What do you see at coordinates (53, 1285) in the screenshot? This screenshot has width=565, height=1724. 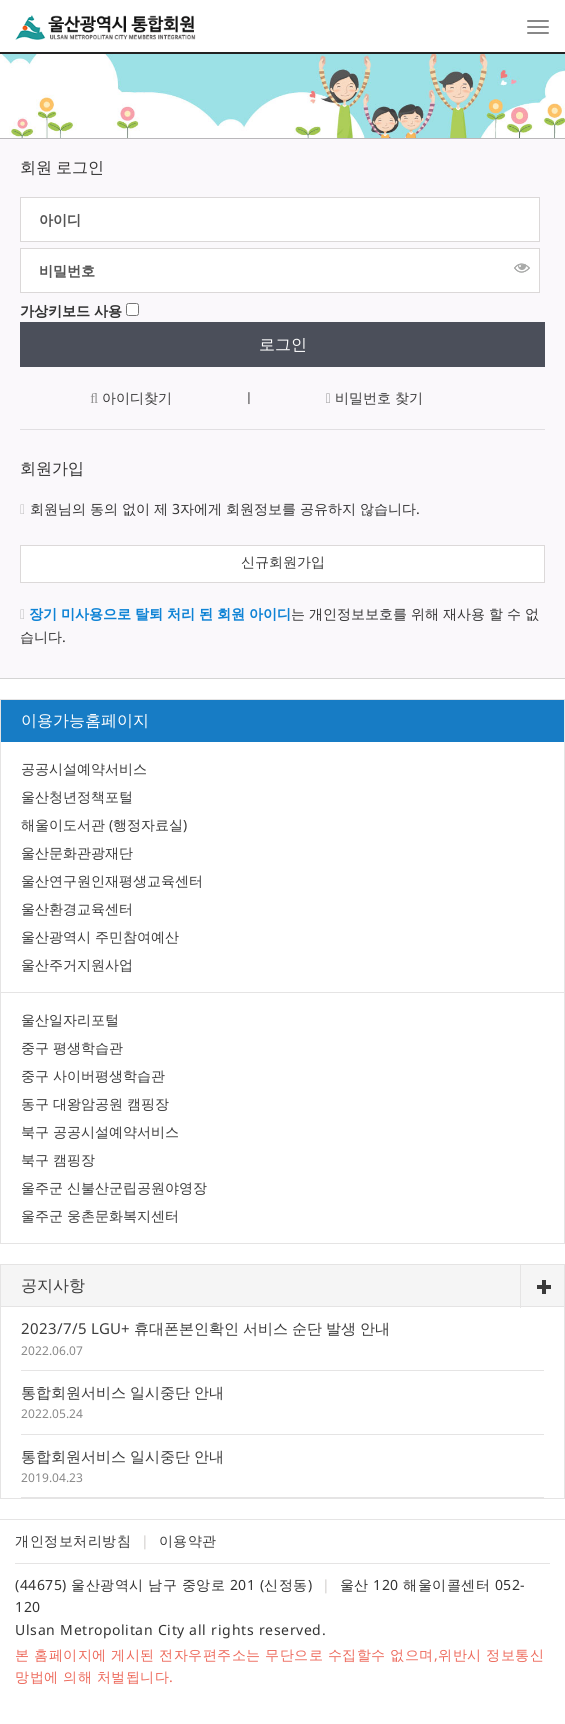 I see `공지사항` at bounding box center [53, 1285].